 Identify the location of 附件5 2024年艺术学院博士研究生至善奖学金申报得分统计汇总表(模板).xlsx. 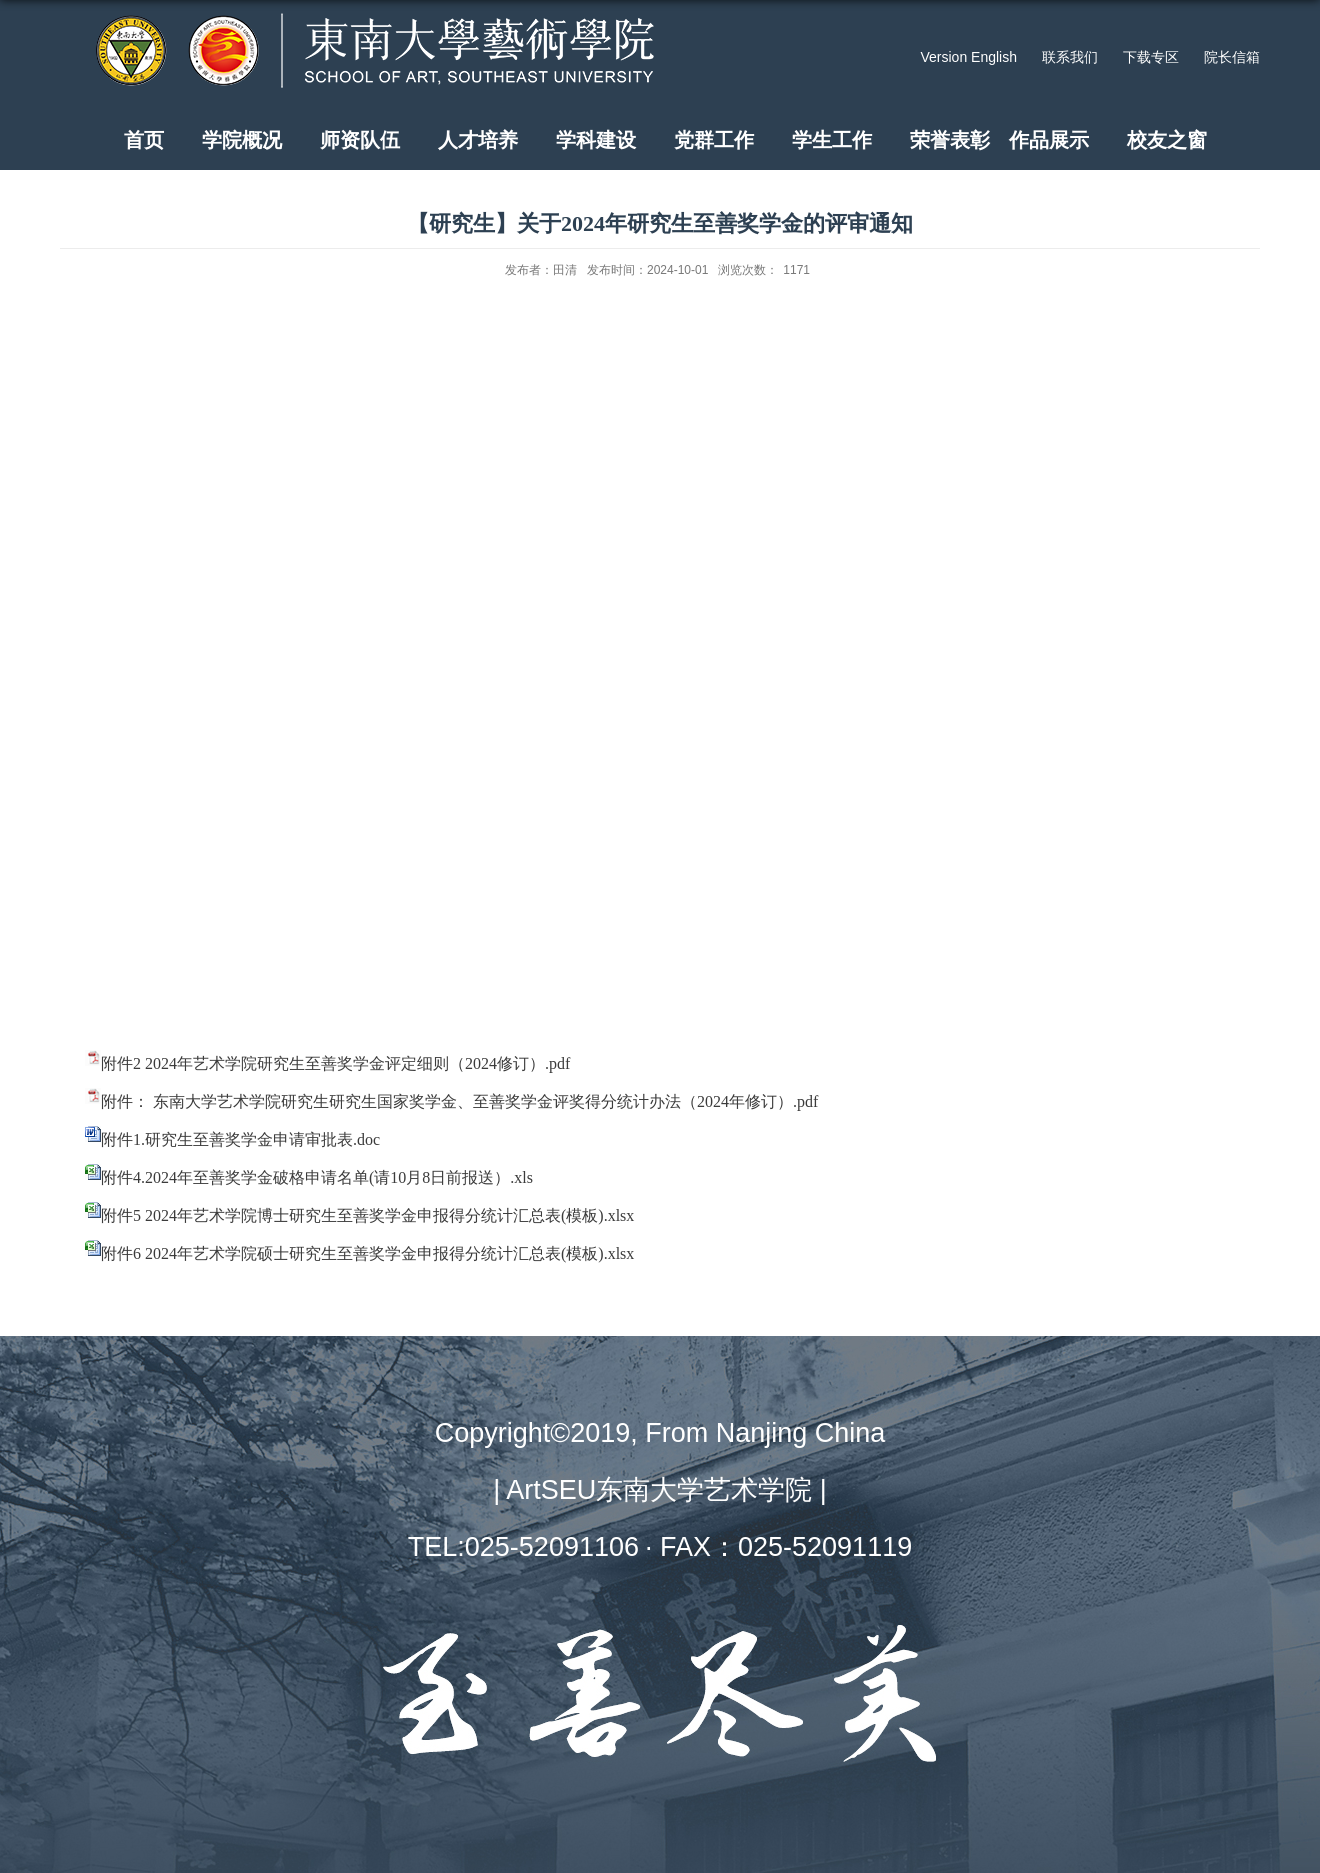
(367, 1215).